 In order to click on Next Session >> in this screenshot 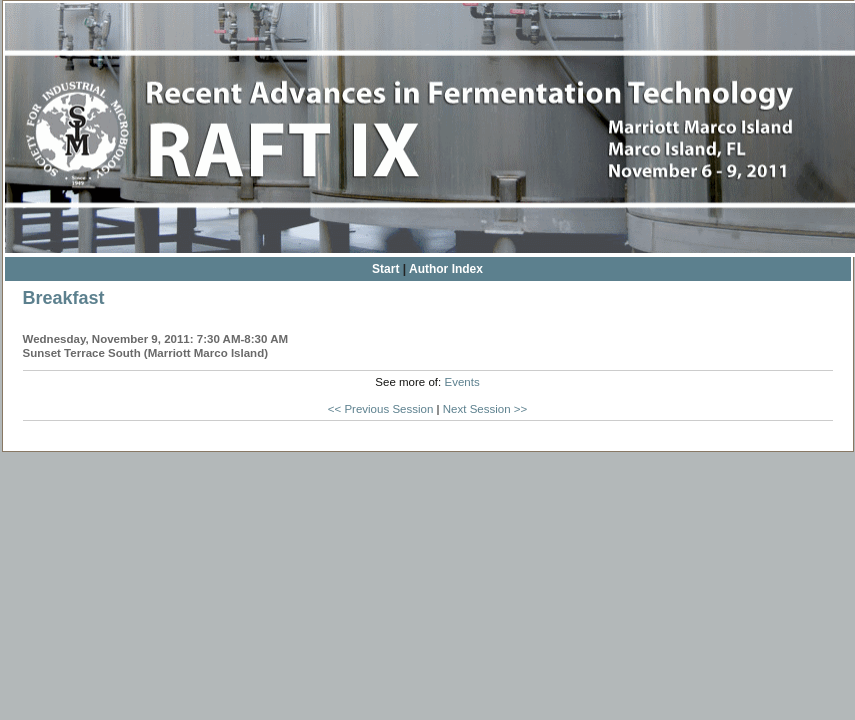, I will do `click(485, 409)`.